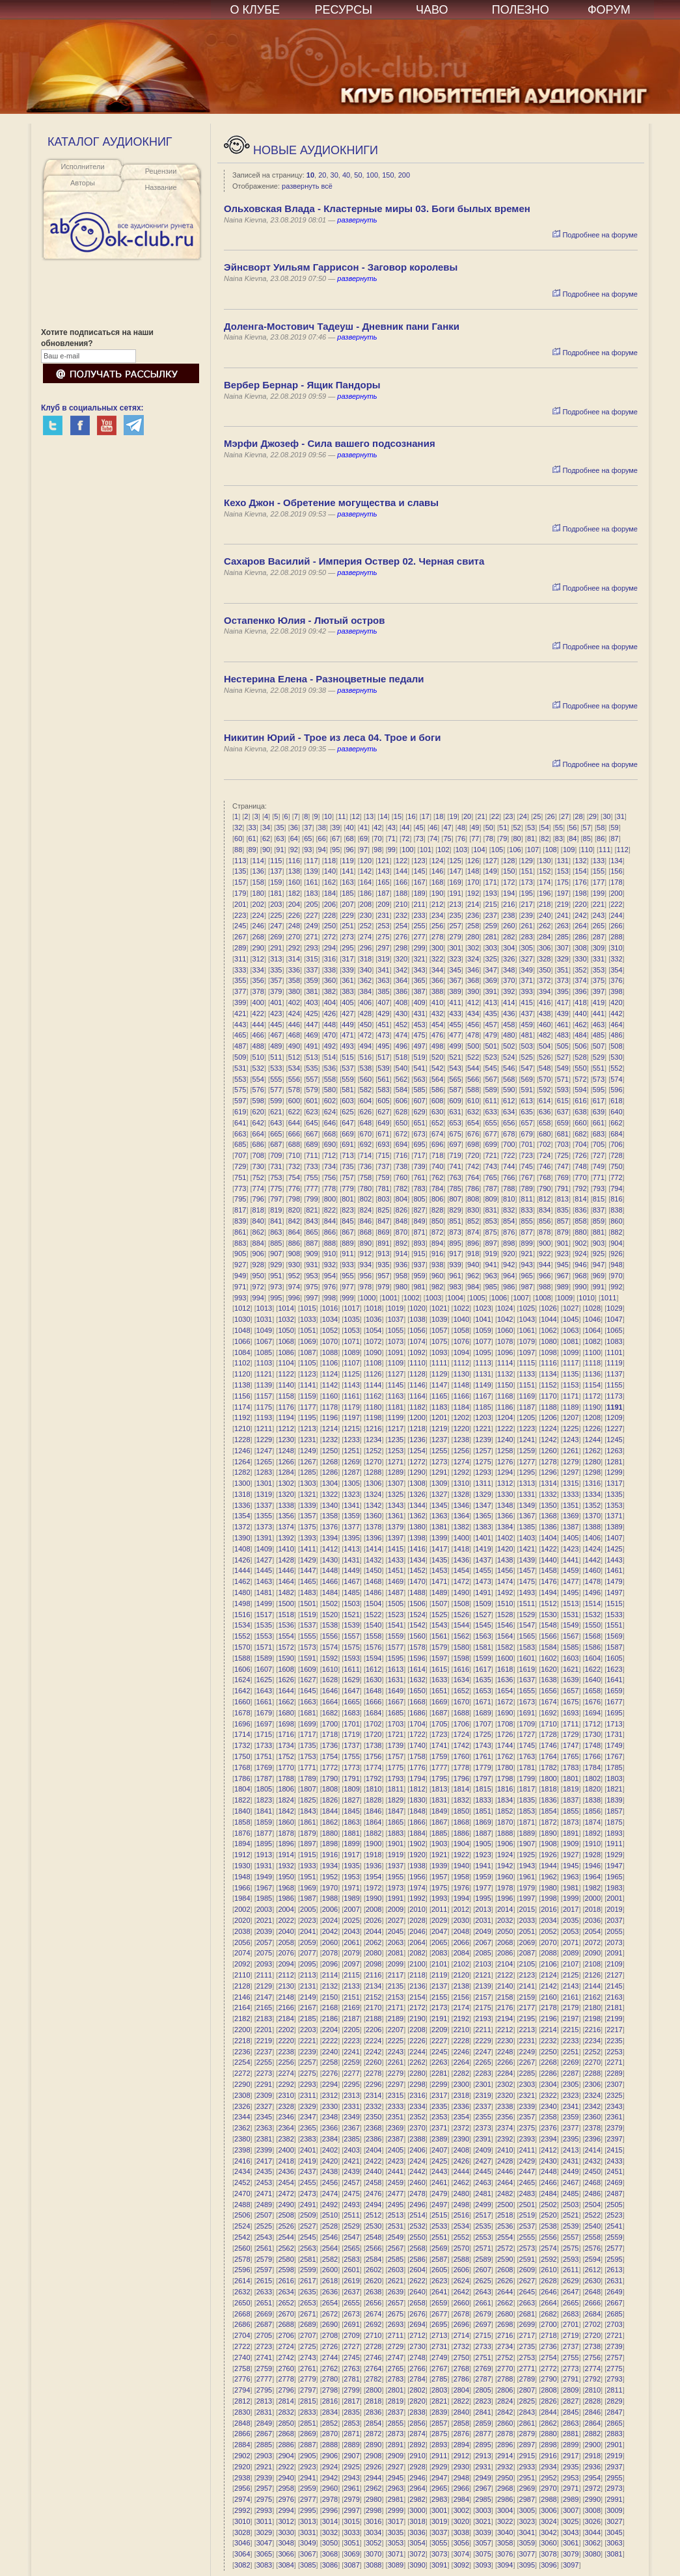 Image resolution: width=680 pixels, height=2576 pixels. I want to click on 413, so click(491, 1002).